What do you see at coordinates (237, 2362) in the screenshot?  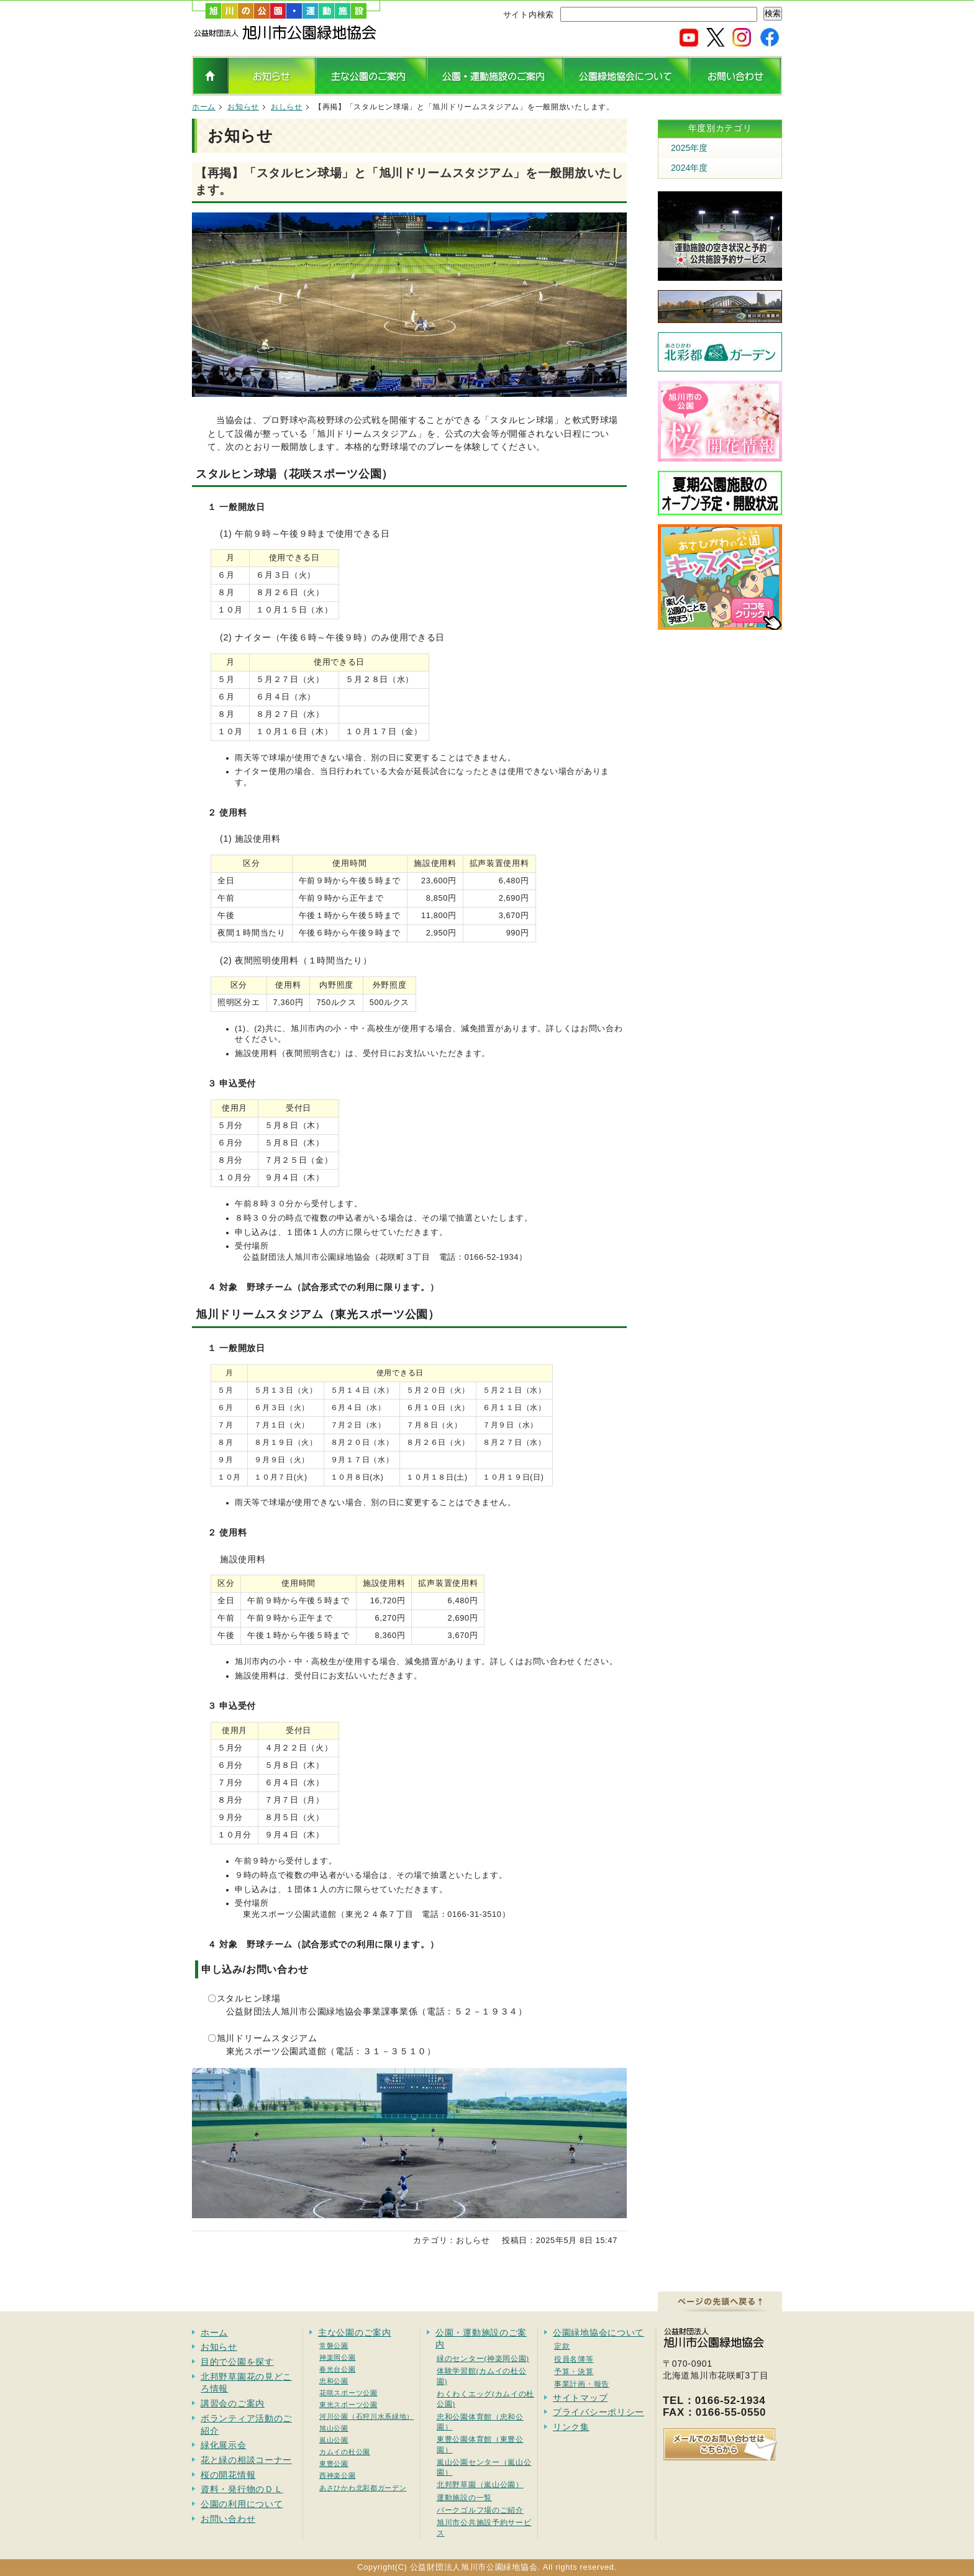 I see `目的で公園を探す` at bounding box center [237, 2362].